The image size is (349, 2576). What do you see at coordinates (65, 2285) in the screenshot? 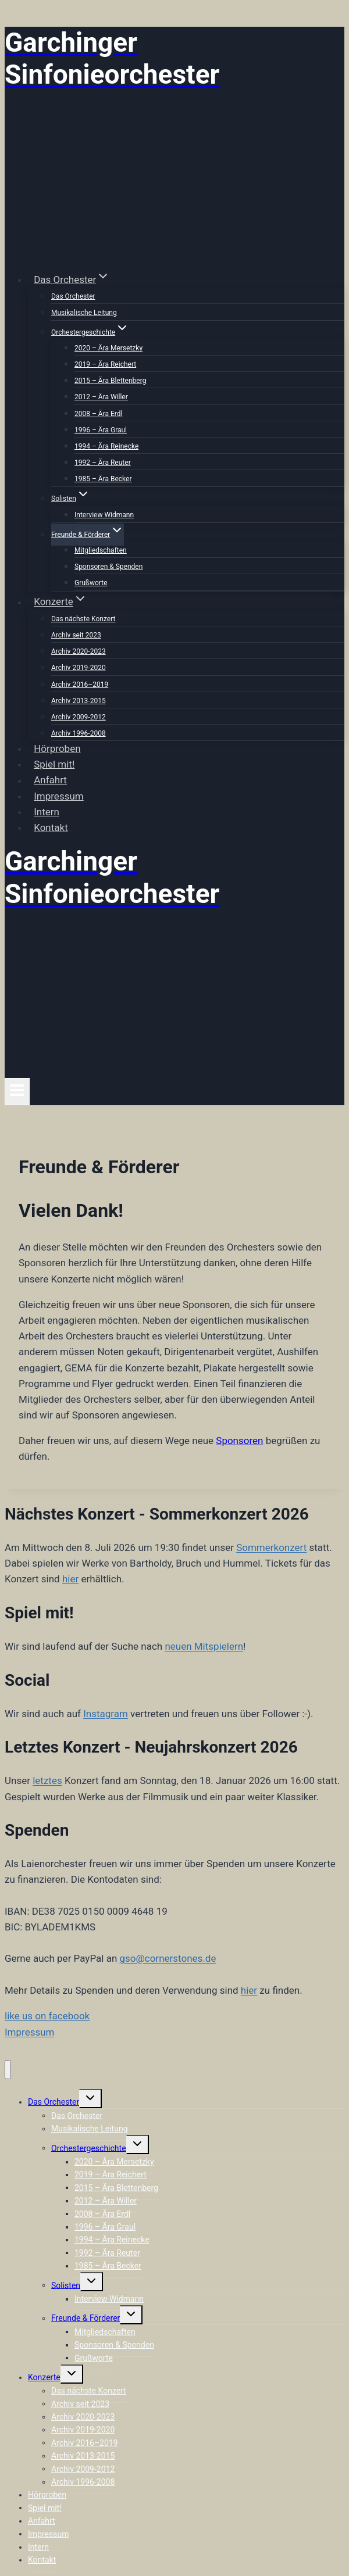
I see `Solisten` at bounding box center [65, 2285].